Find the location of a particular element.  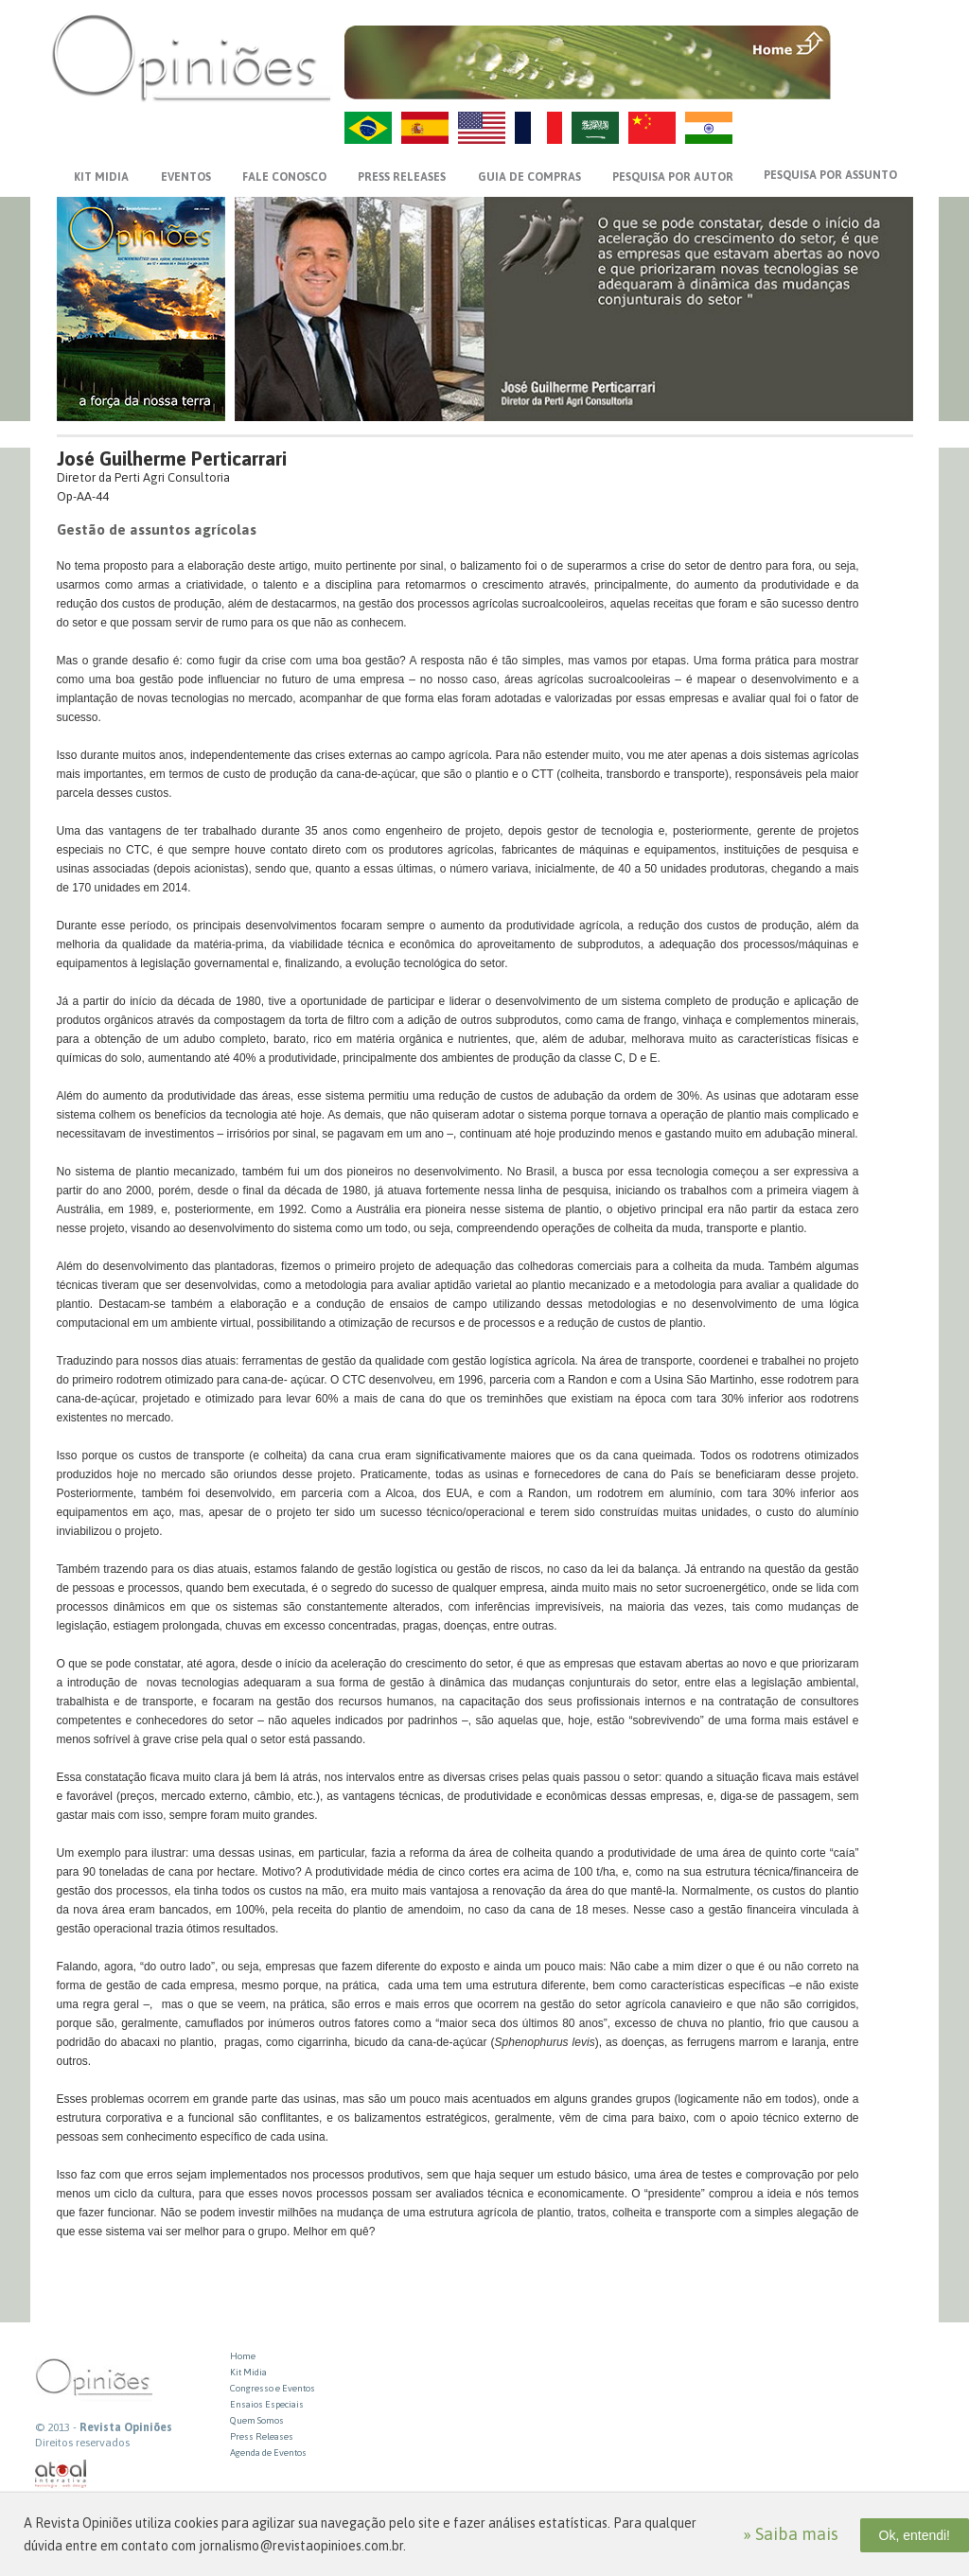

PRESS RELEASES is located at coordinates (402, 177).